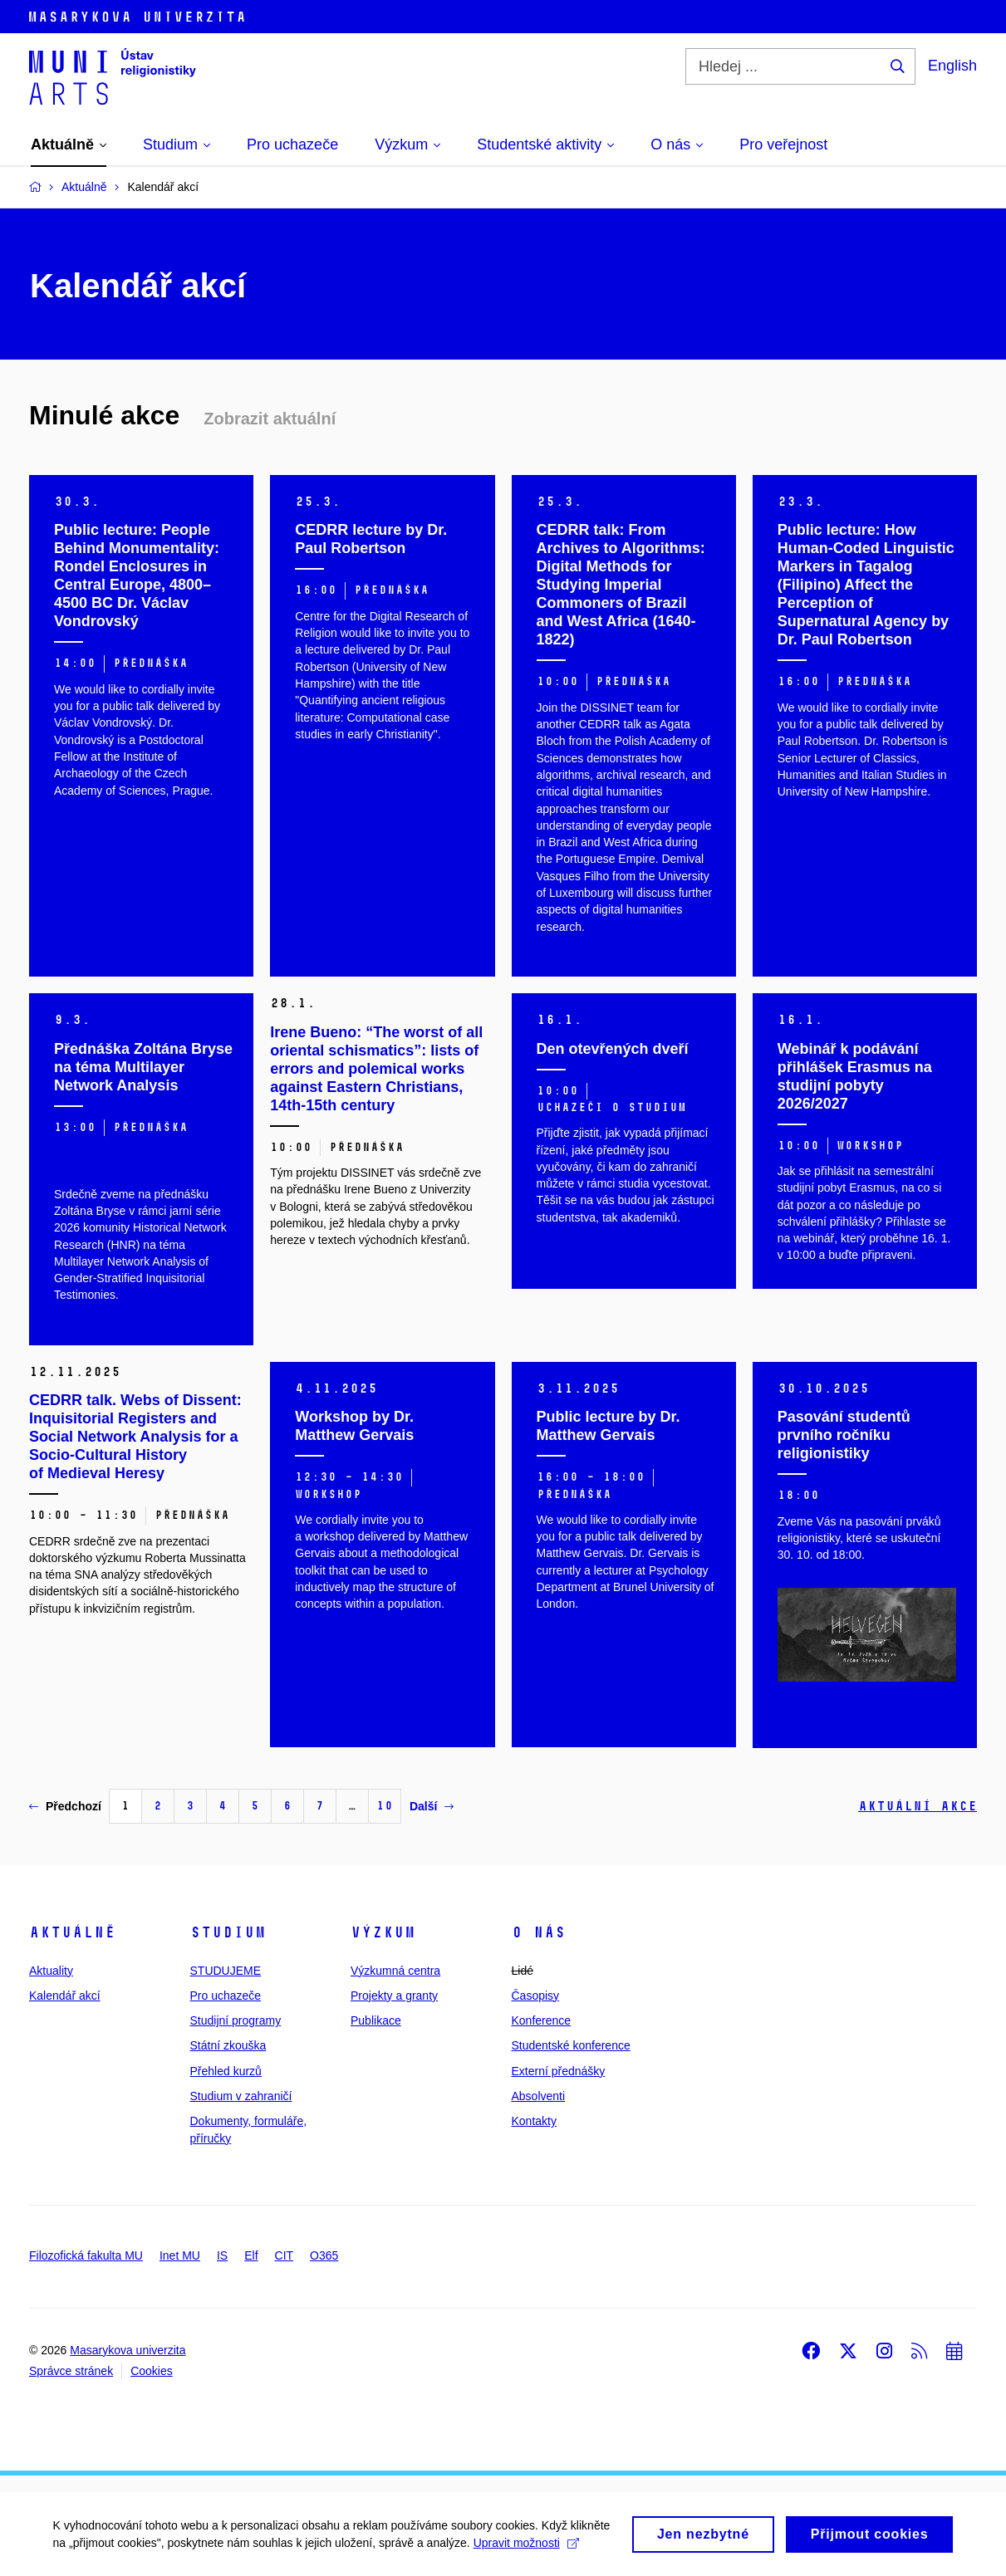 This screenshot has height=2576, width=1006. What do you see at coordinates (534, 2121) in the screenshot?
I see `Kontakty` at bounding box center [534, 2121].